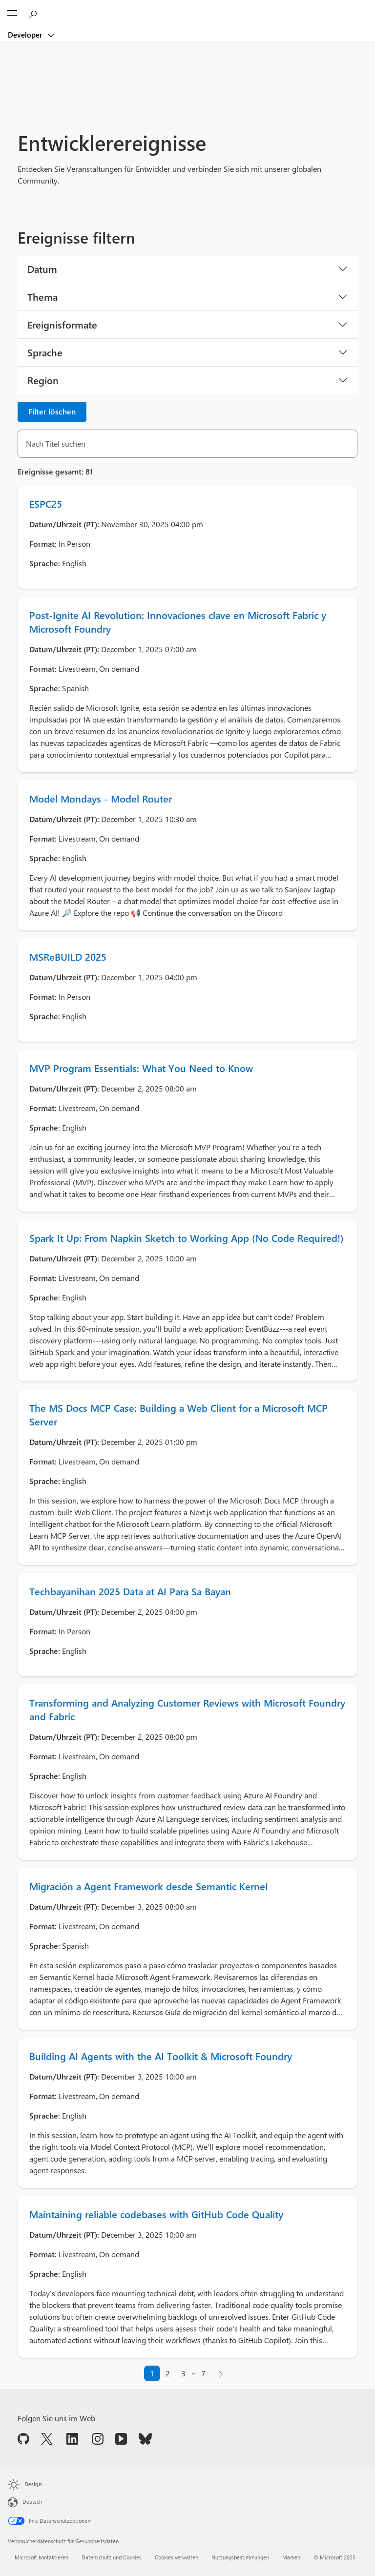 The height and width of the screenshot is (2576, 375). What do you see at coordinates (156, 2214) in the screenshot?
I see `Maintaining reliable codebases with GitHub Code Quality` at bounding box center [156, 2214].